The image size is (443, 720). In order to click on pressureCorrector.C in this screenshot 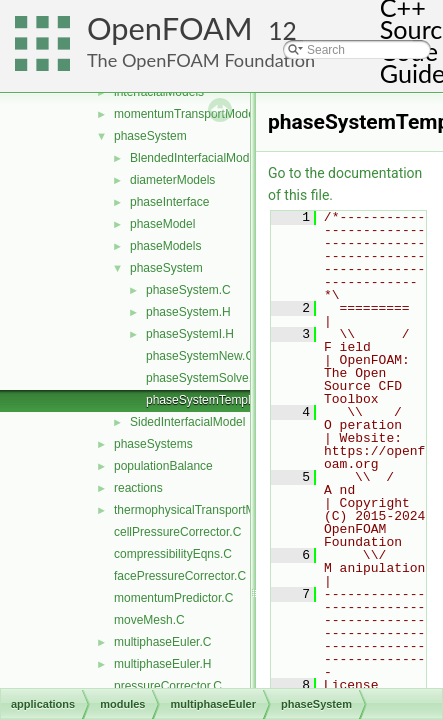, I will do `click(168, 686)`.